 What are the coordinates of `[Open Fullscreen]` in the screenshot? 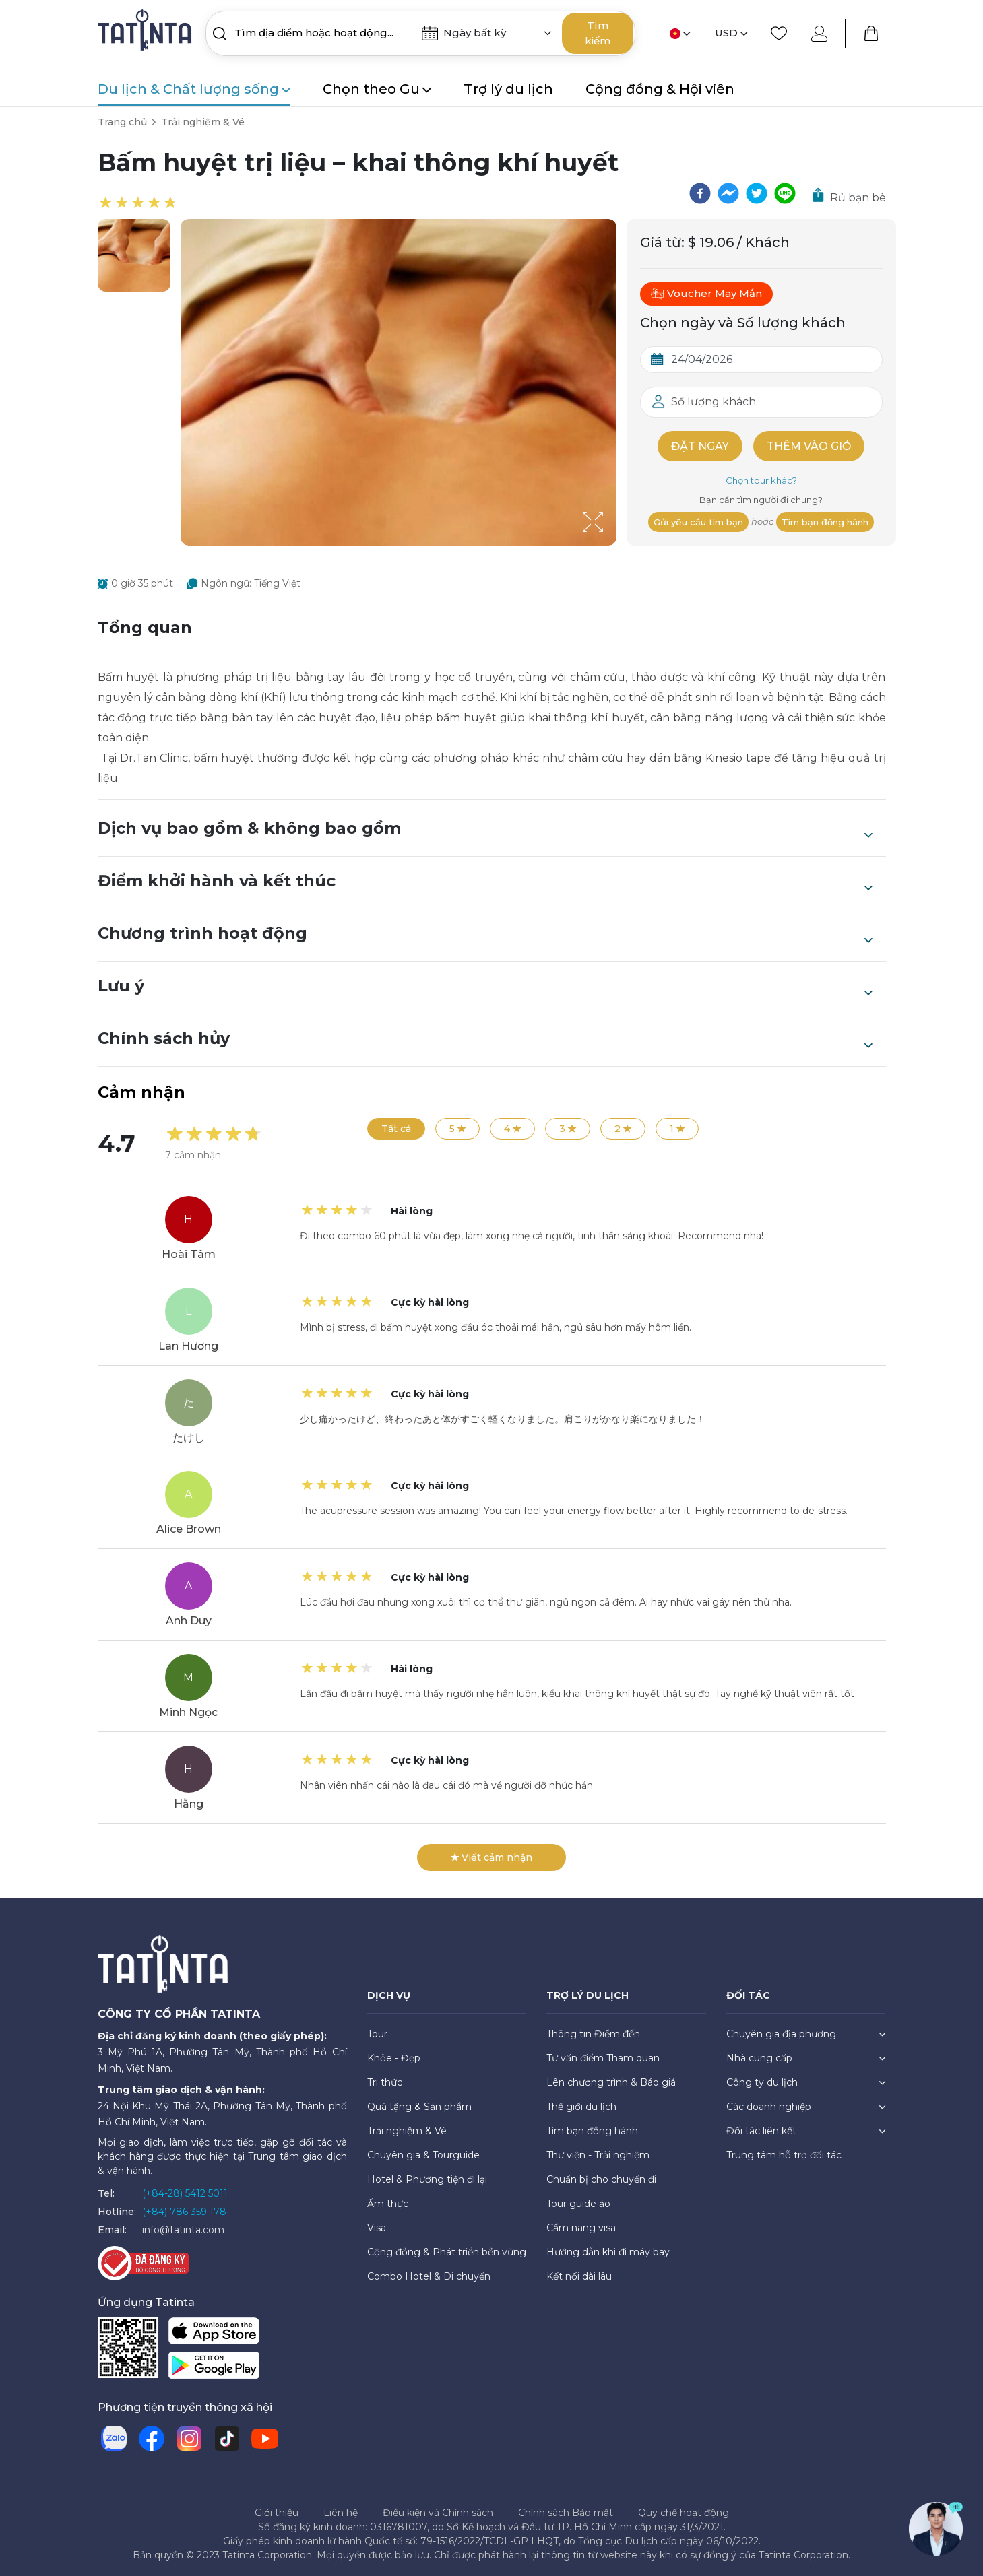 It's located at (612, 545).